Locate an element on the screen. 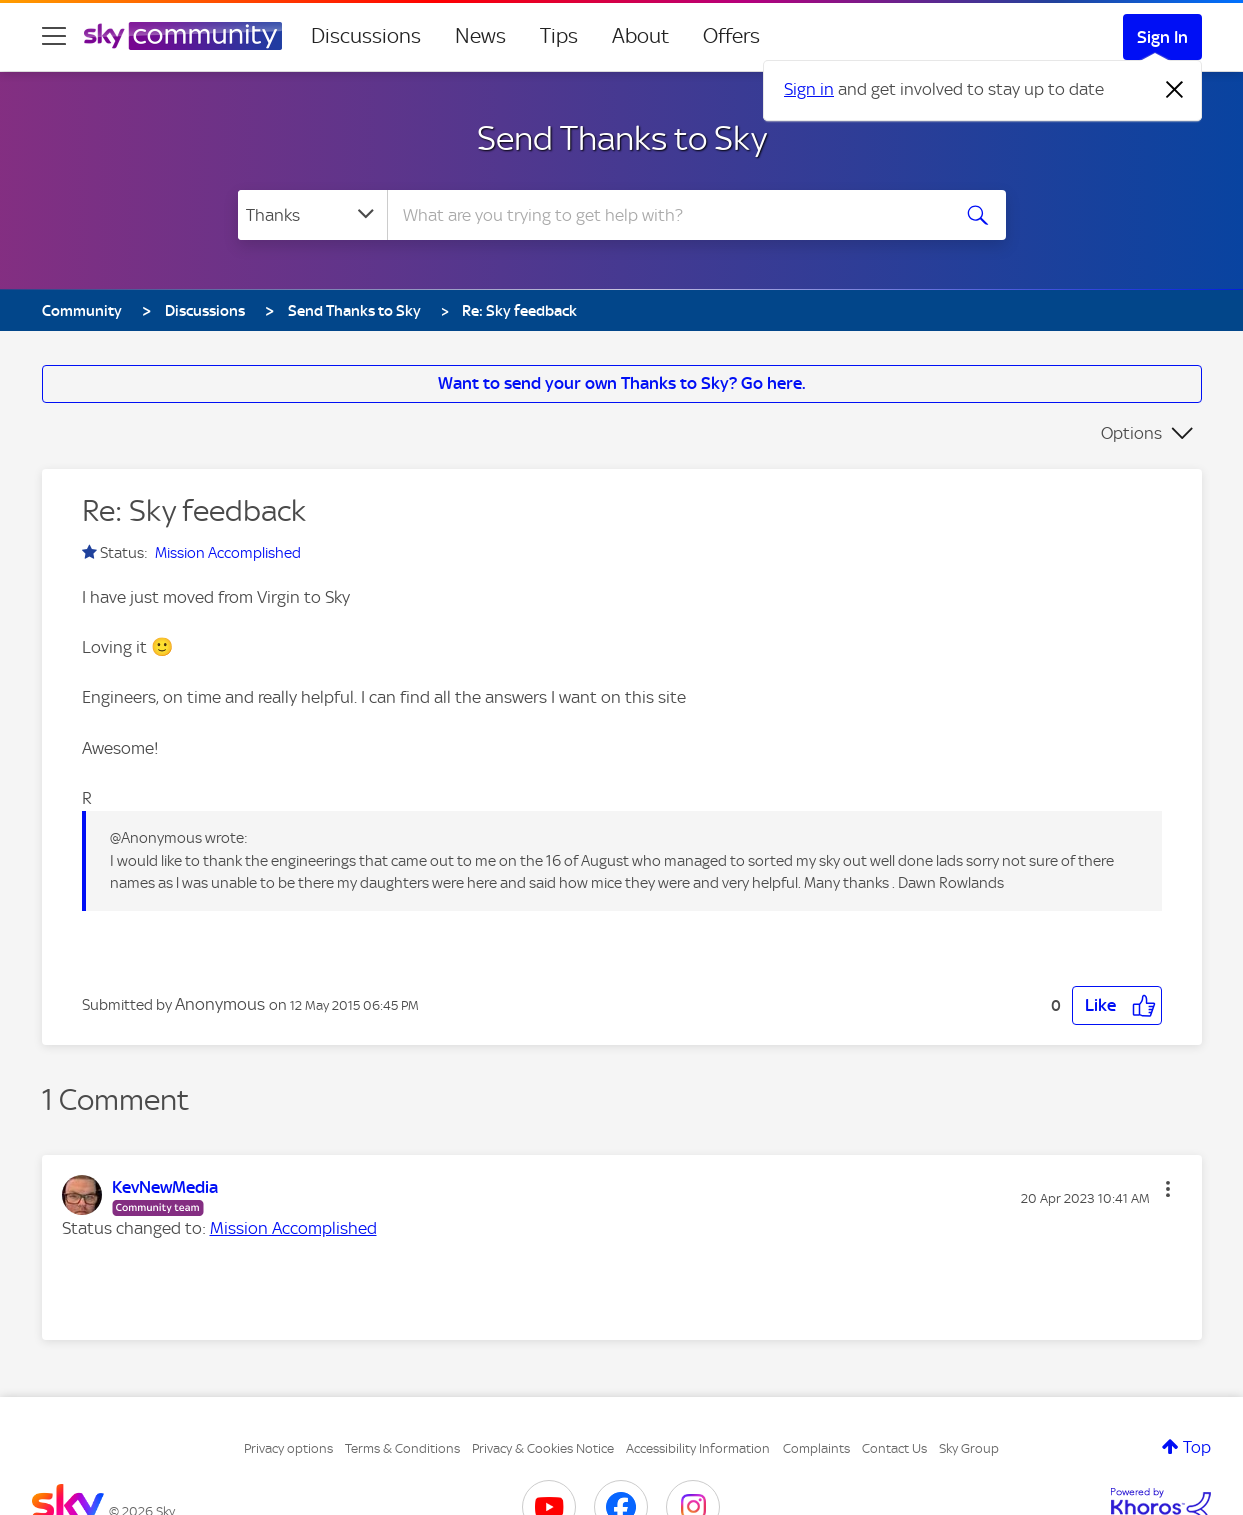 This screenshot has height=1515, width=1243. Send Thanks to Sky is located at coordinates (622, 138).